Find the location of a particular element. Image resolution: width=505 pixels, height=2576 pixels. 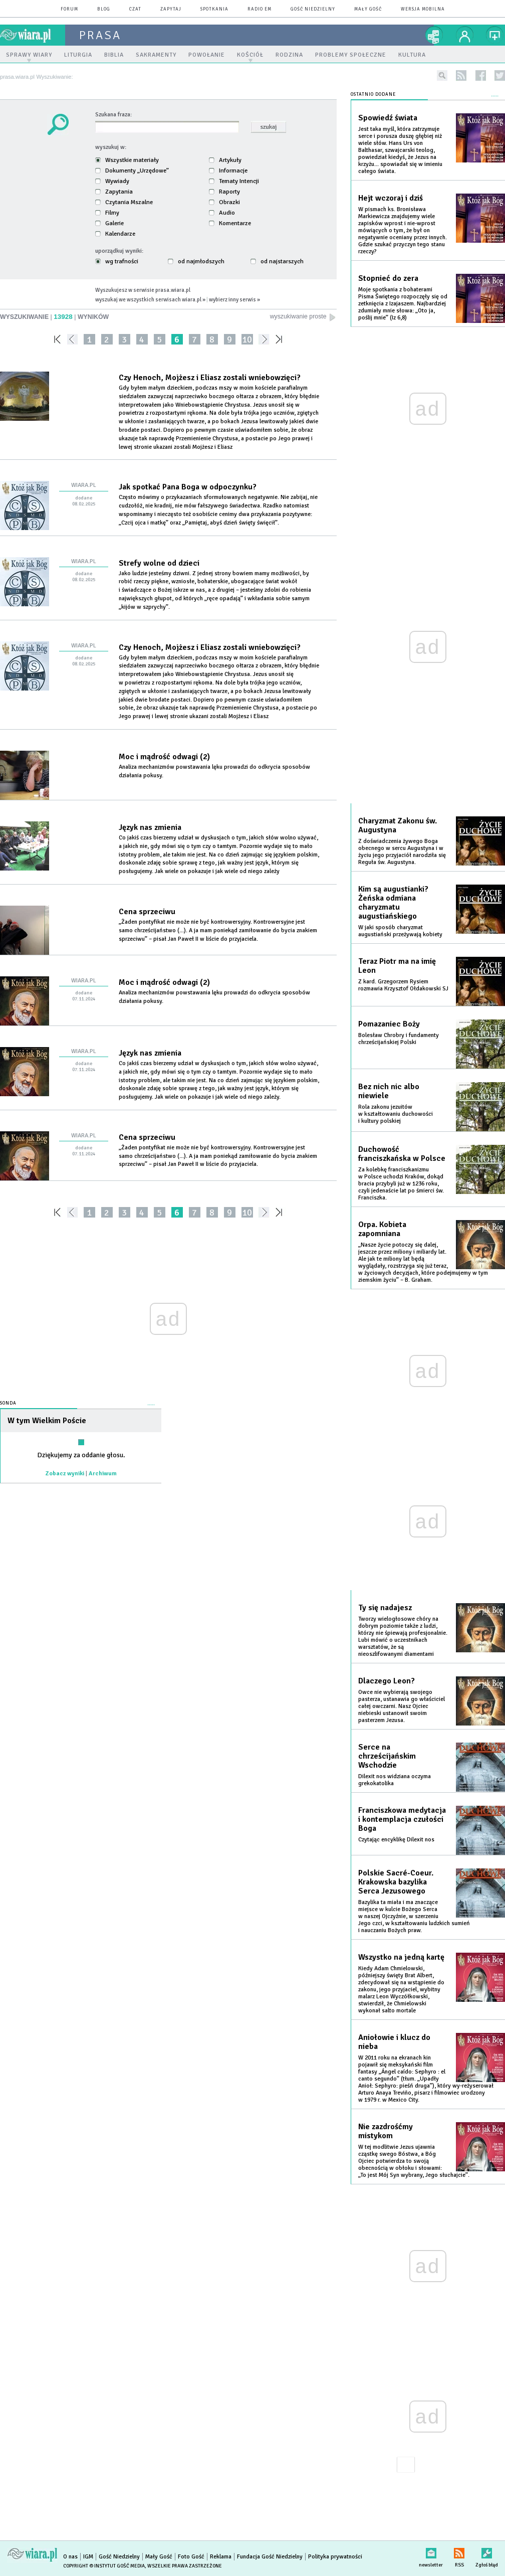

Stopnieć do zera is located at coordinates (388, 278).